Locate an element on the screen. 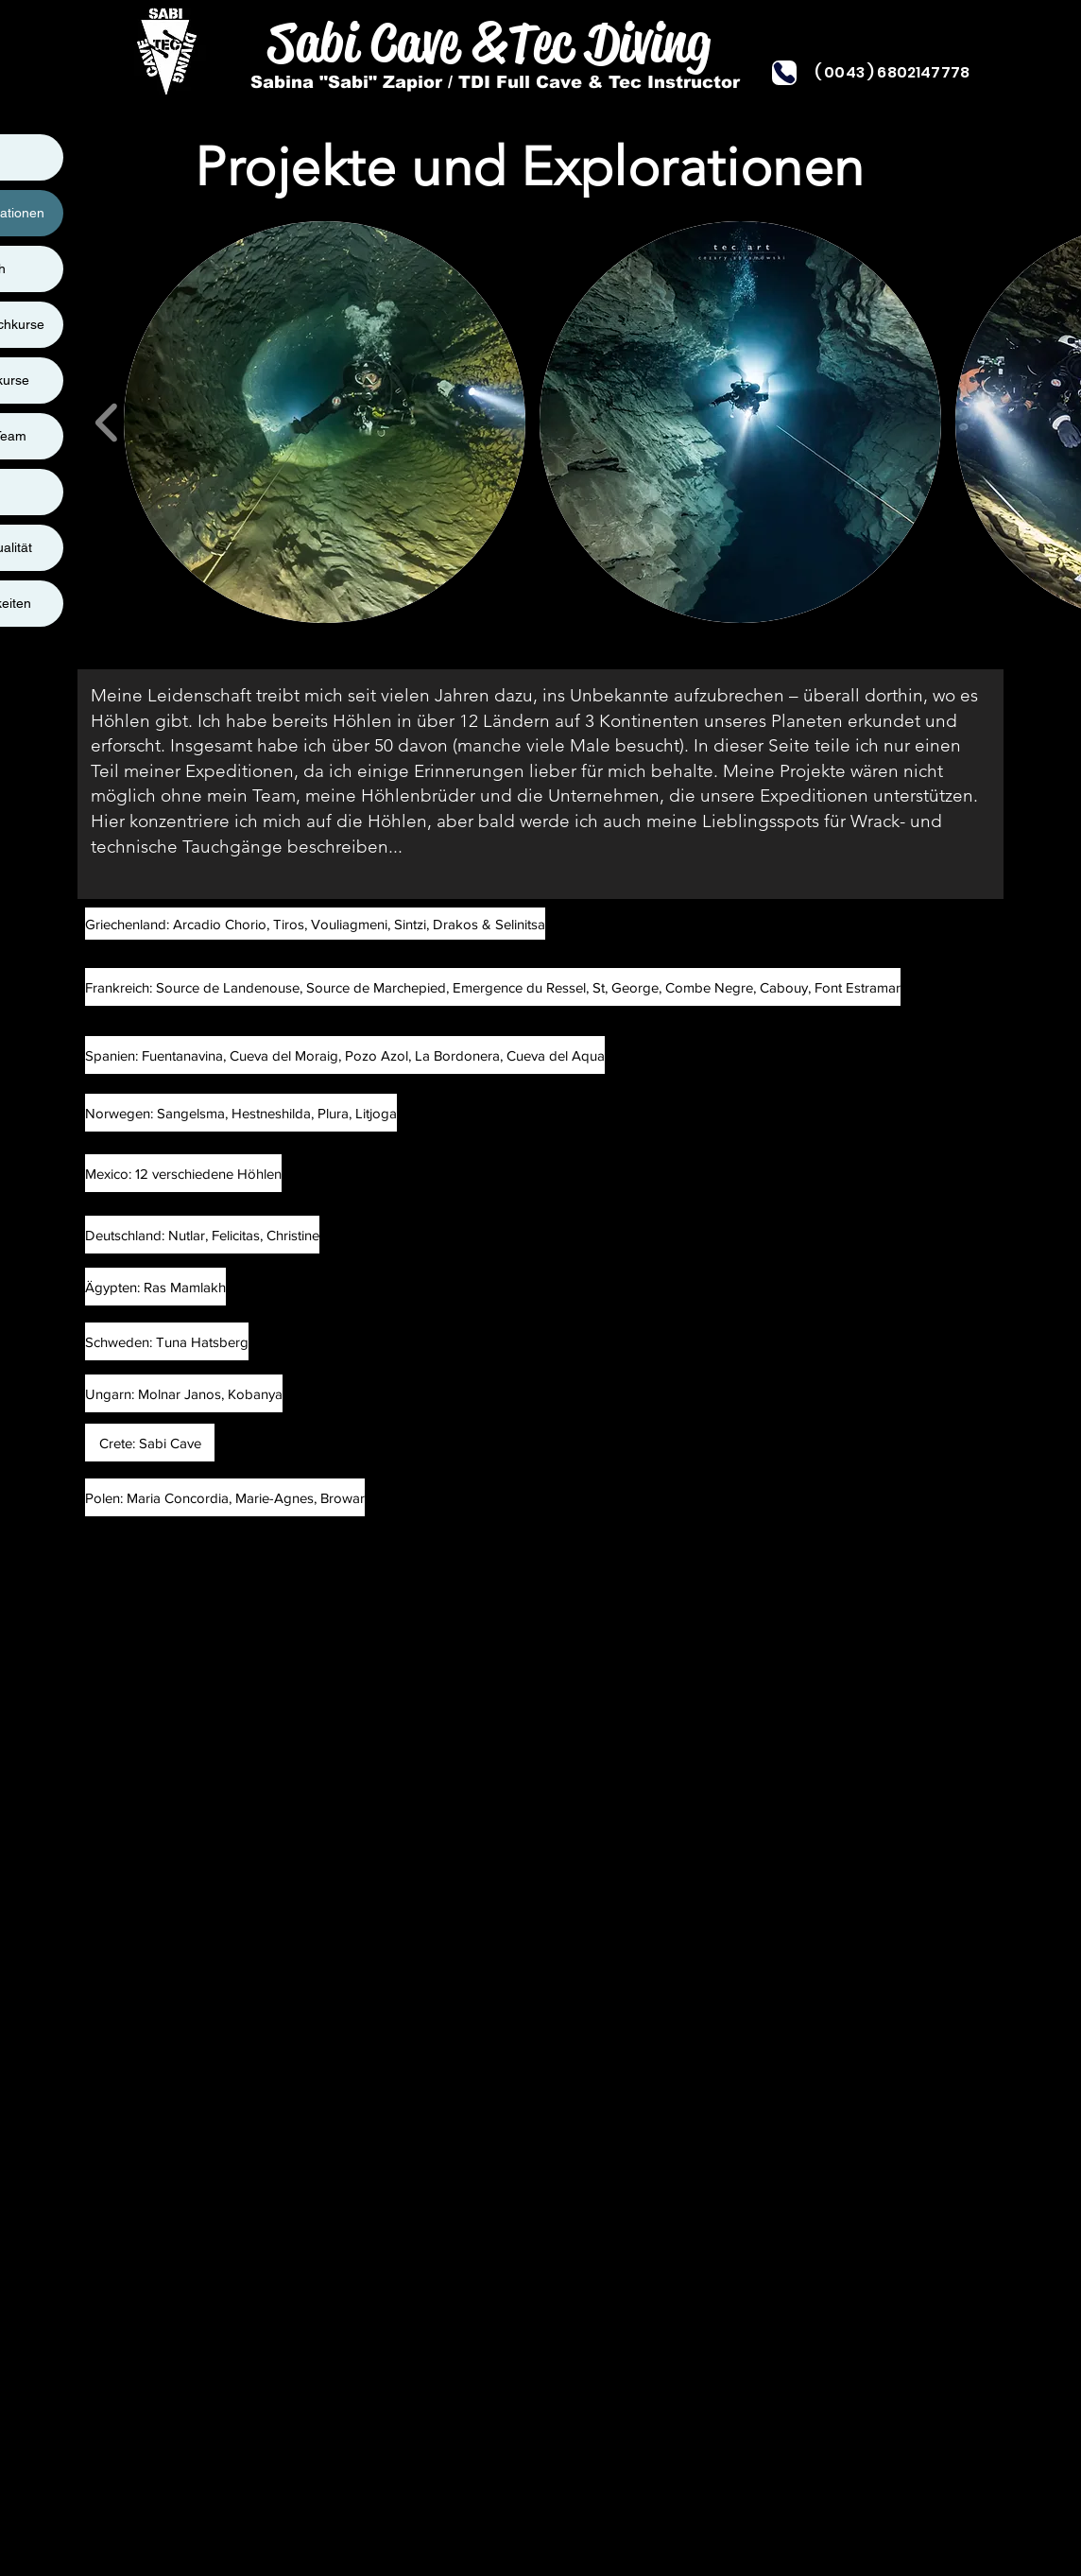 Image resolution: width=1081 pixels, height=2576 pixels. [play backward] is located at coordinates (107, 422).